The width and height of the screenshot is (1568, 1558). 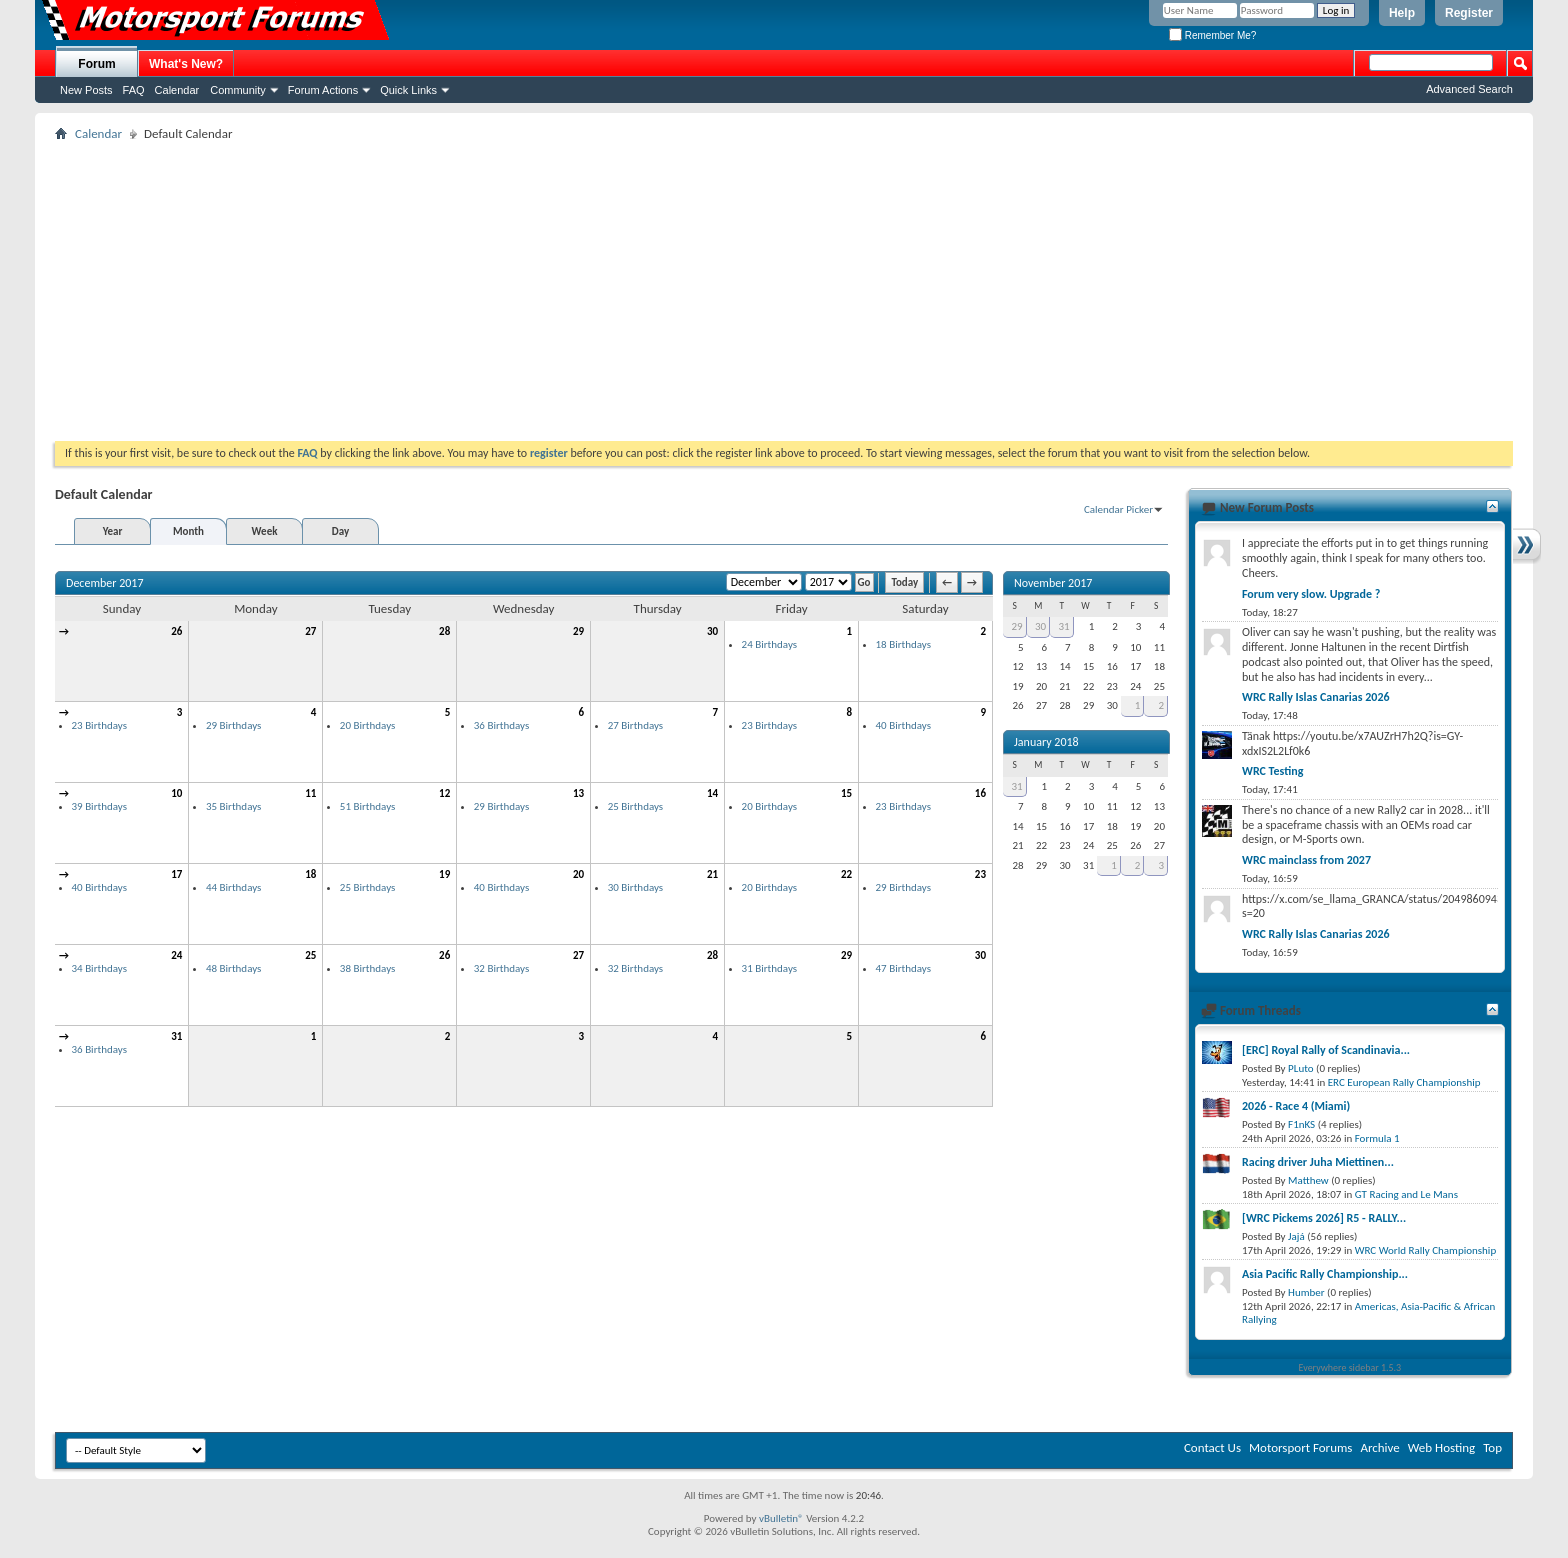 What do you see at coordinates (980, 874) in the screenshot?
I see `23` at bounding box center [980, 874].